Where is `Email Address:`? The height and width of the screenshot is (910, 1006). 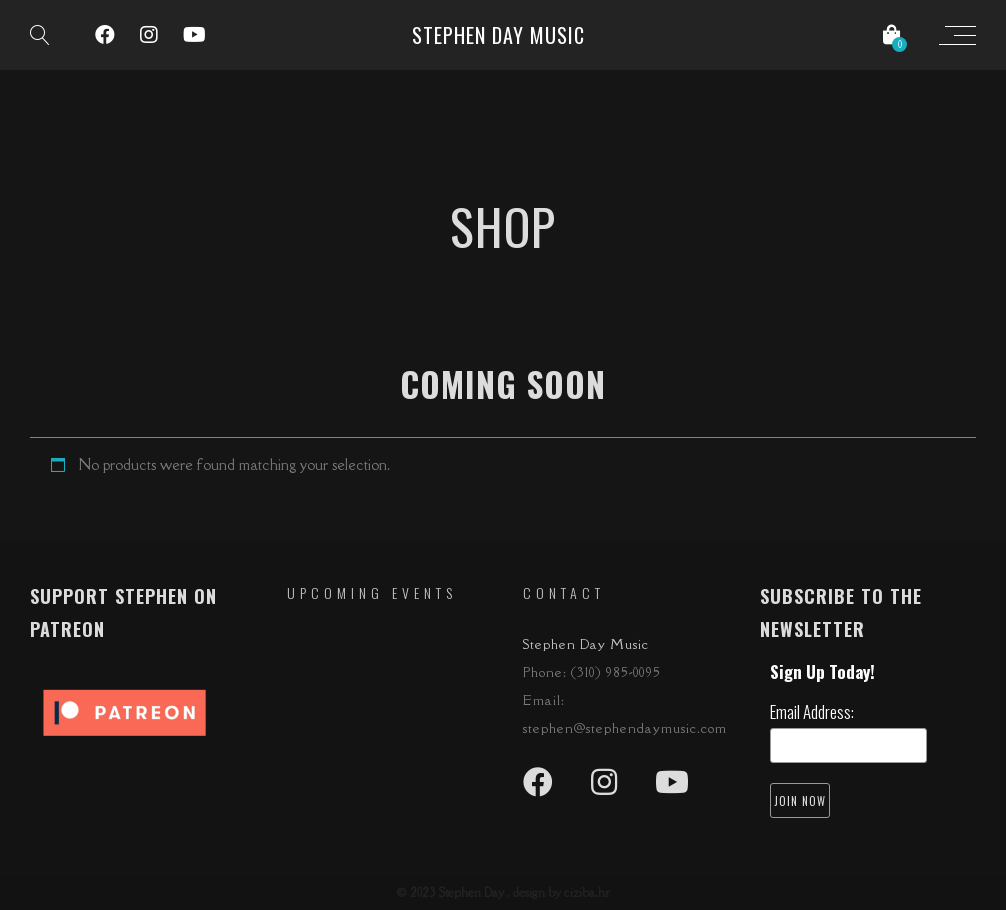
Email Address: is located at coordinates (812, 711).